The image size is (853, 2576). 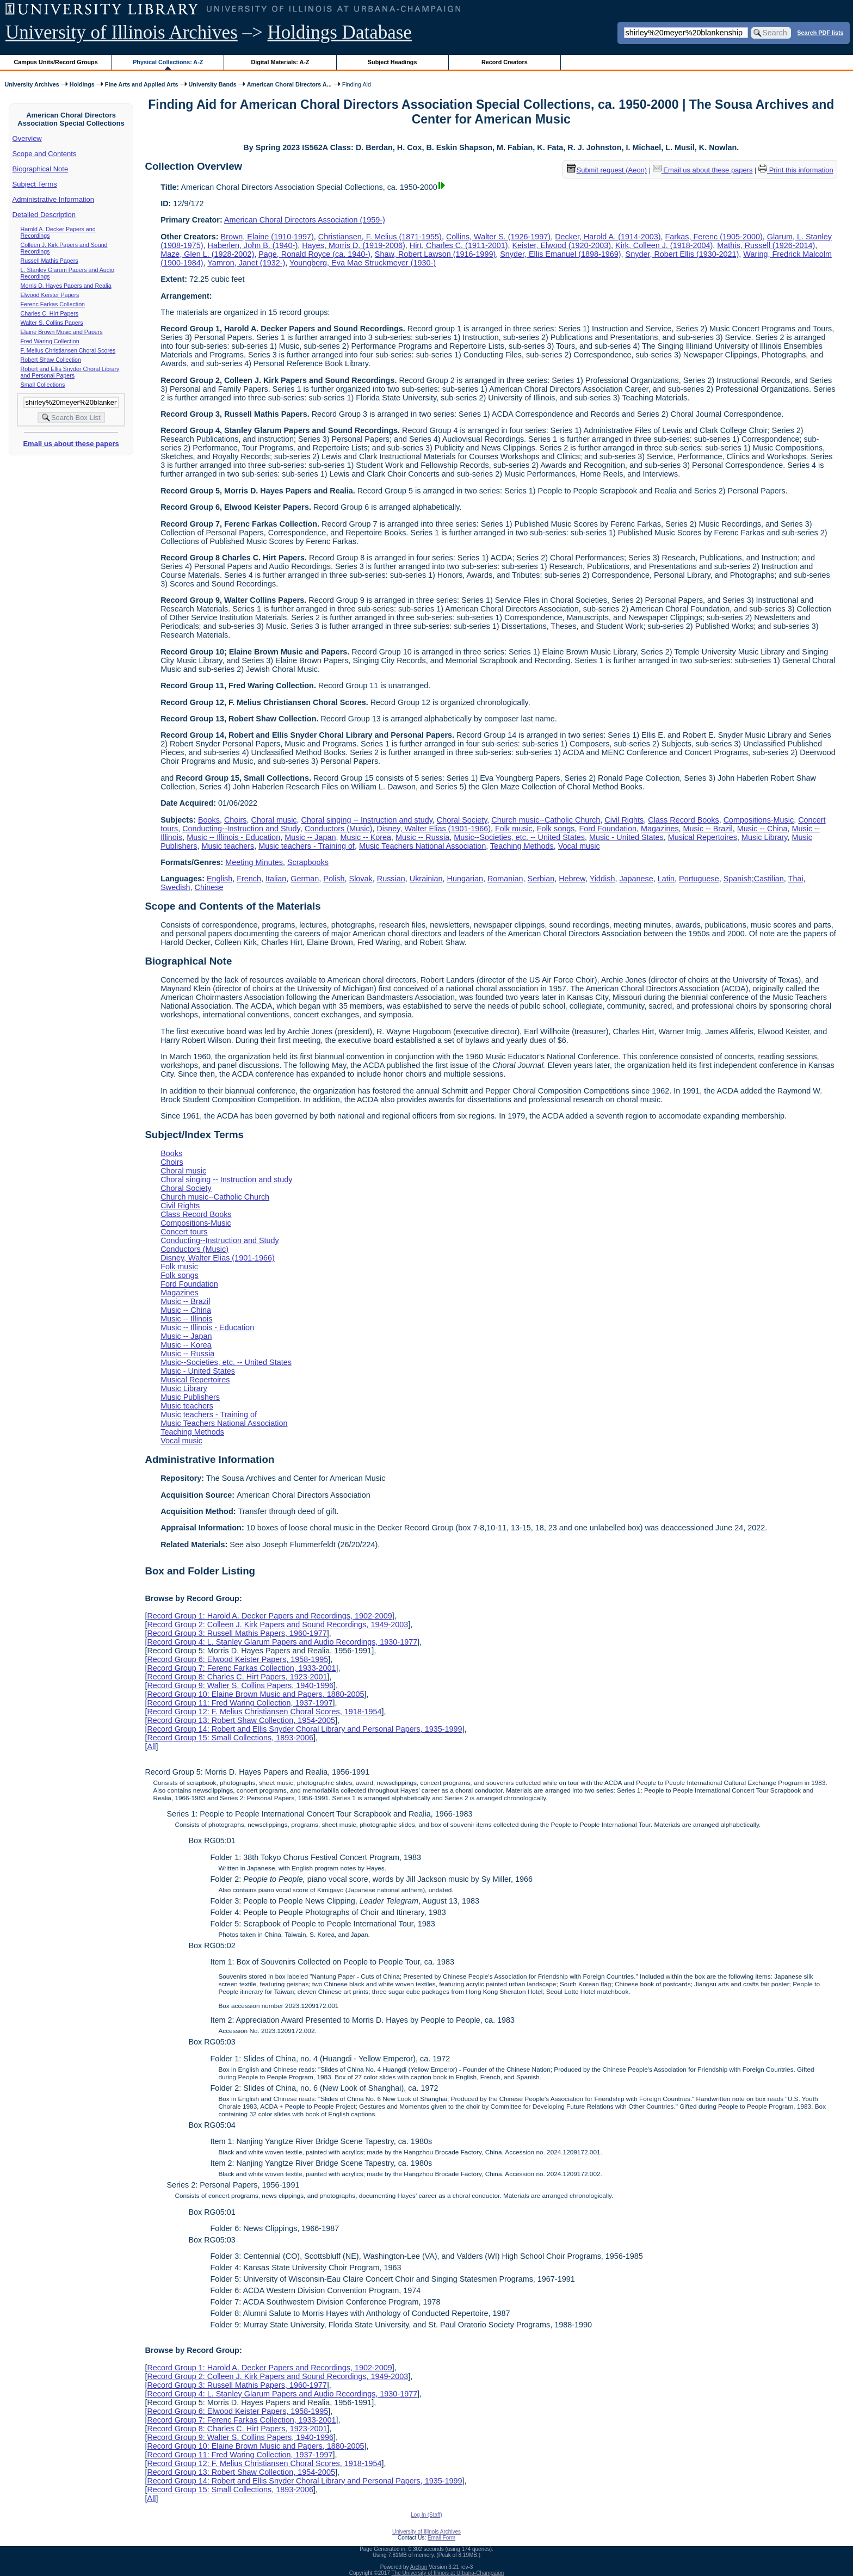 I want to click on Fred Waring Collection, so click(x=50, y=341).